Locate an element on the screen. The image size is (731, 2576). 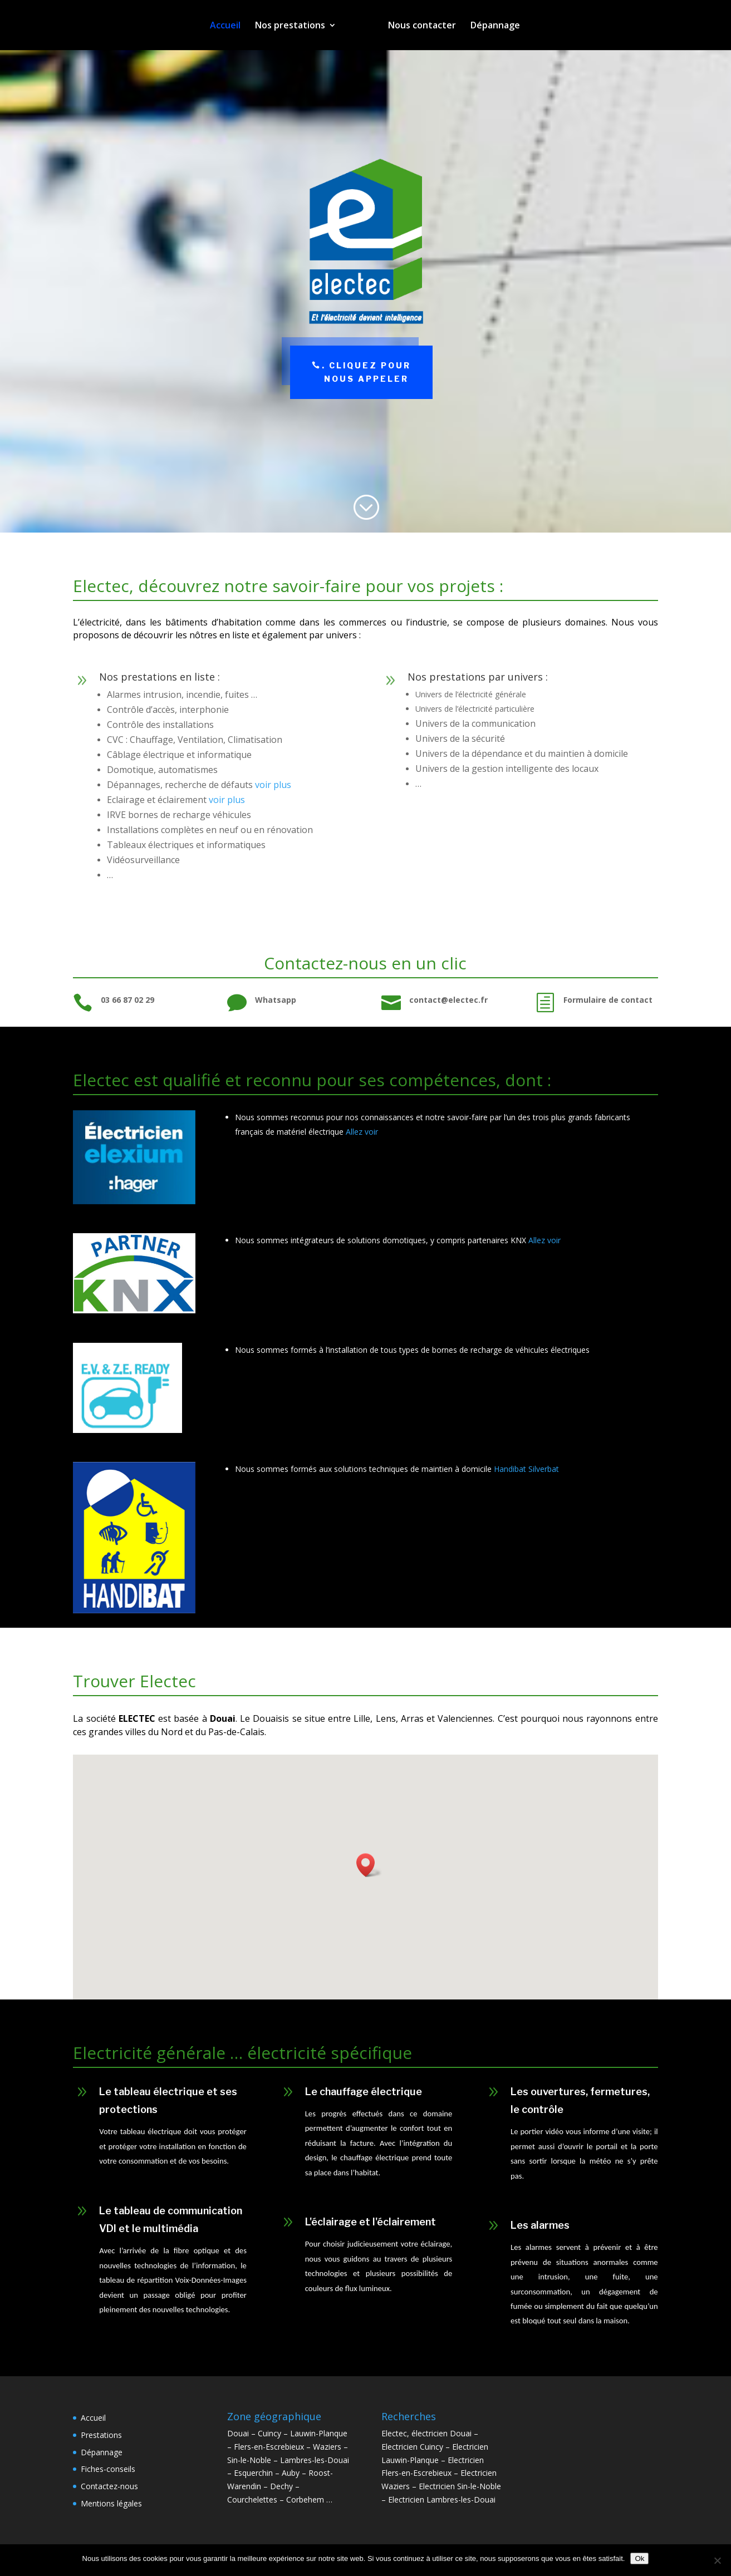
Dépannage is located at coordinates (491, 26).